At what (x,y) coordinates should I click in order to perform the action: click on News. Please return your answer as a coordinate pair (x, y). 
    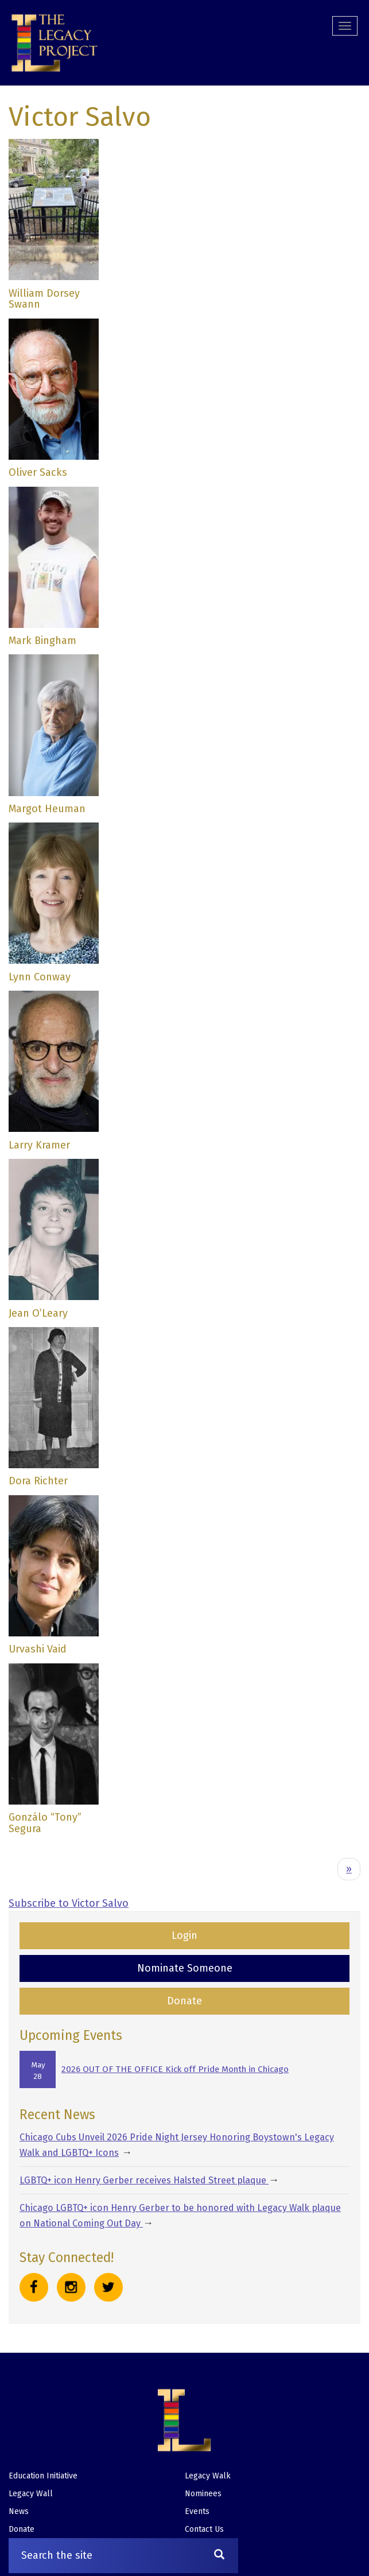
    Looking at the image, I should click on (19, 2511).